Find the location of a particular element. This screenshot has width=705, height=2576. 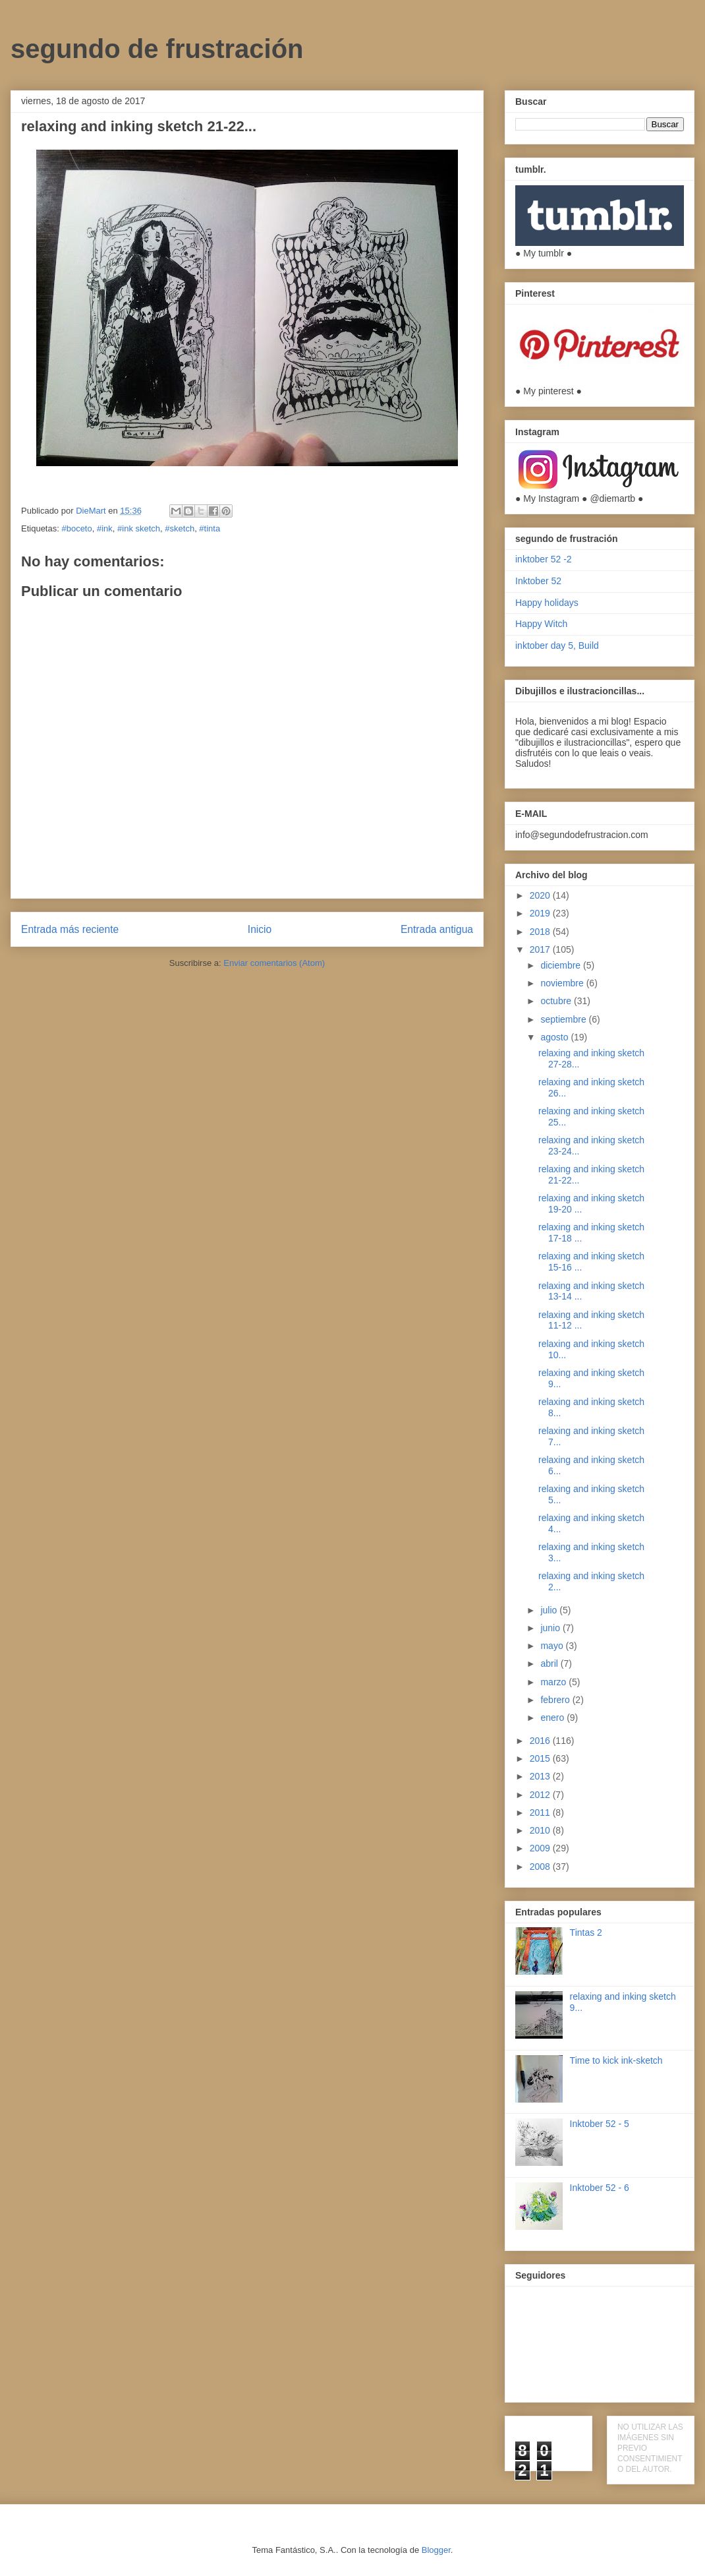

#tinta is located at coordinates (209, 528).